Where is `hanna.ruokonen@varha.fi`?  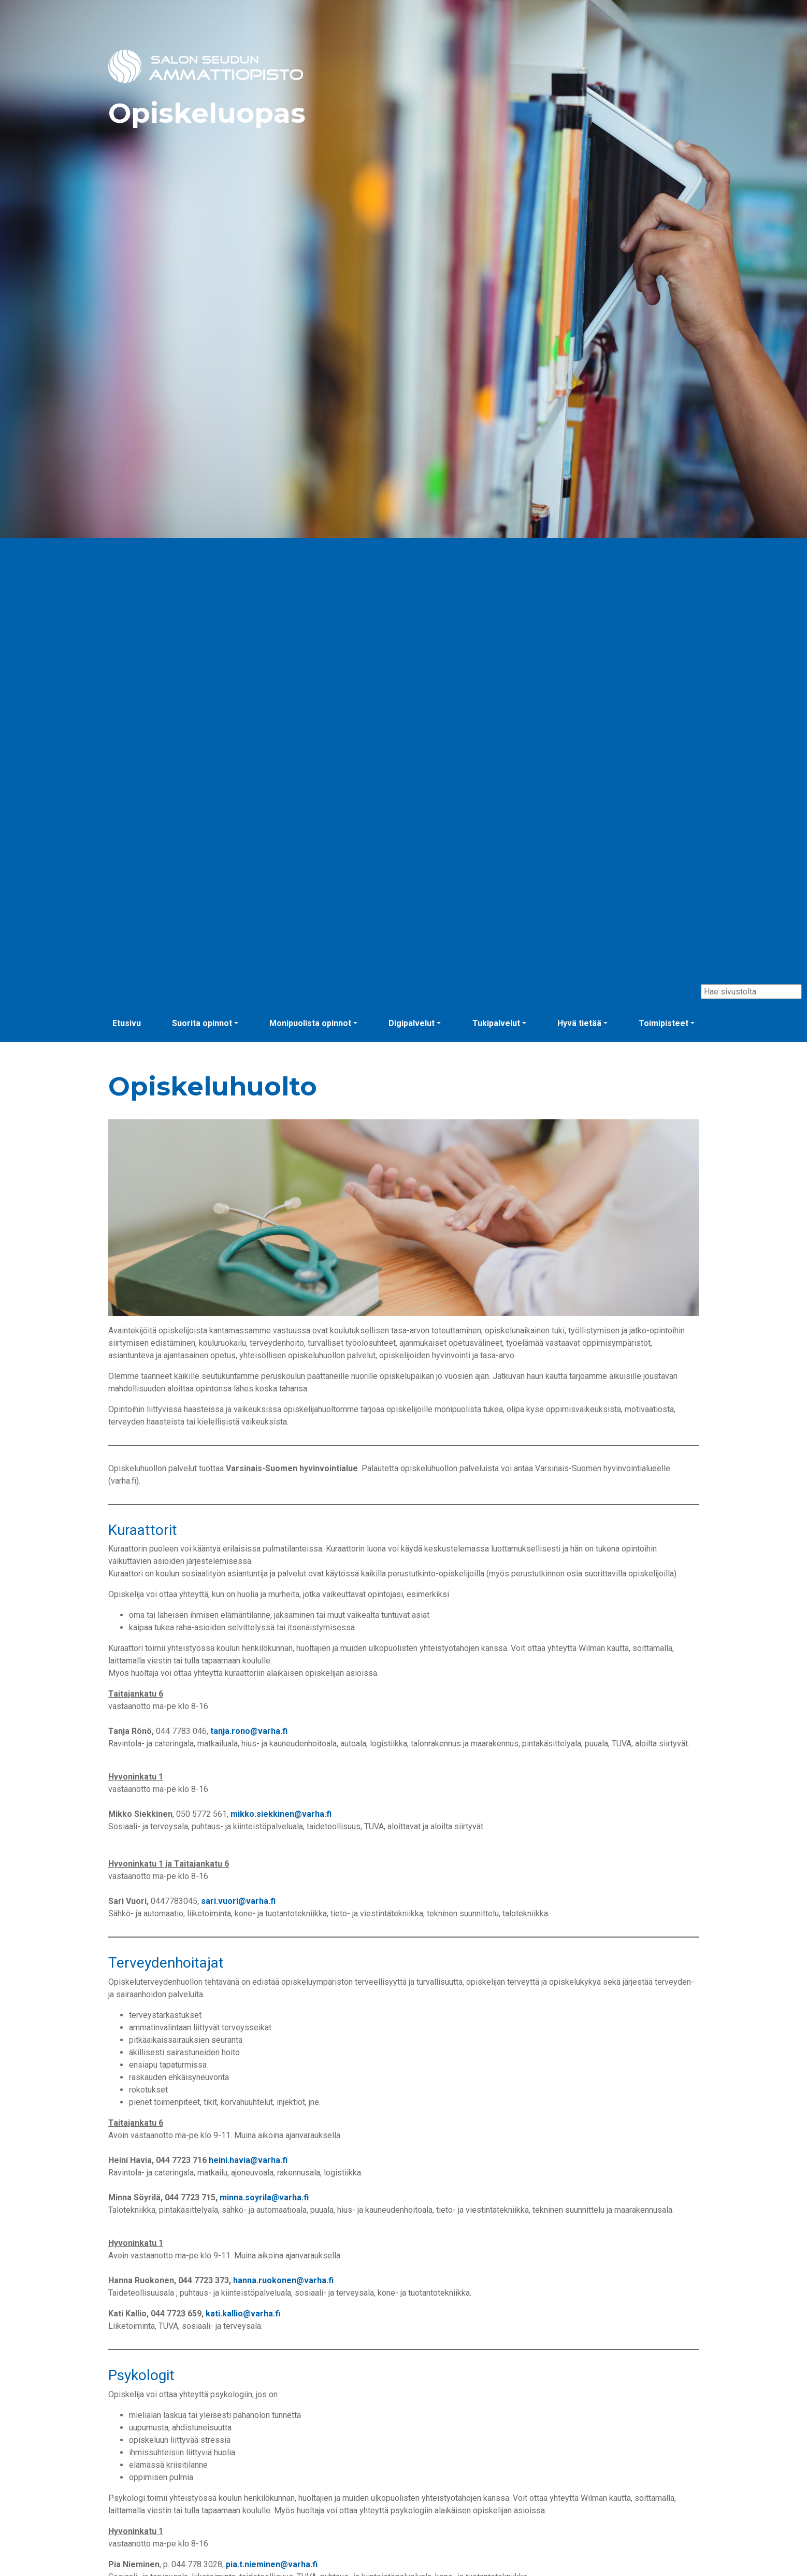
hanna.ruokonen@varha.fi is located at coordinates (283, 2280).